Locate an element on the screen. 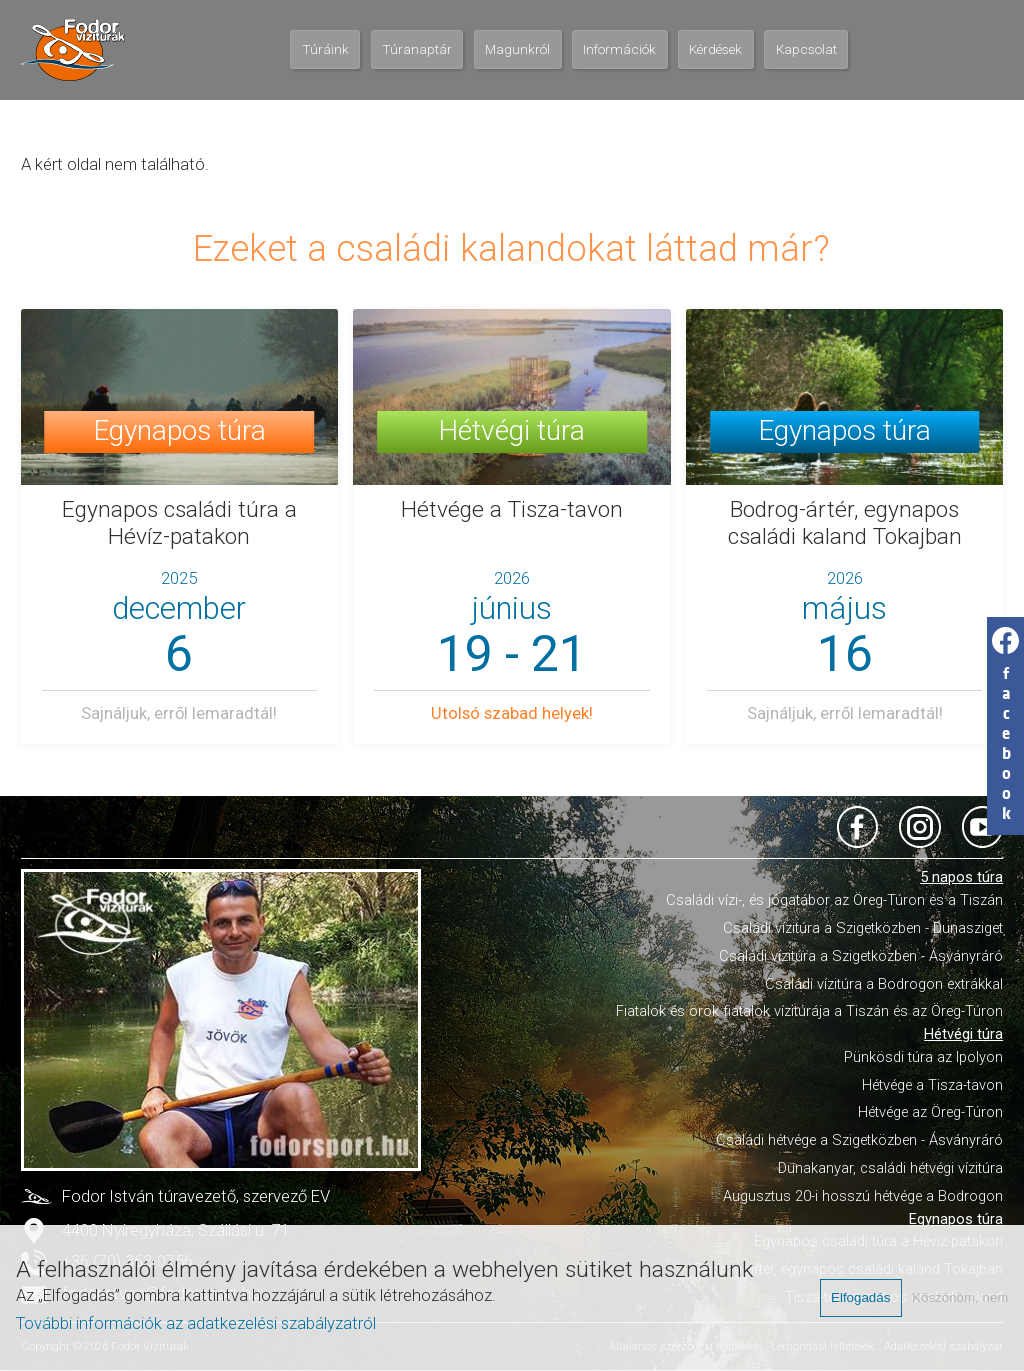 This screenshot has height=1371, width=1024. Pünkösdi túra az Ipolyon is located at coordinates (923, 1057).